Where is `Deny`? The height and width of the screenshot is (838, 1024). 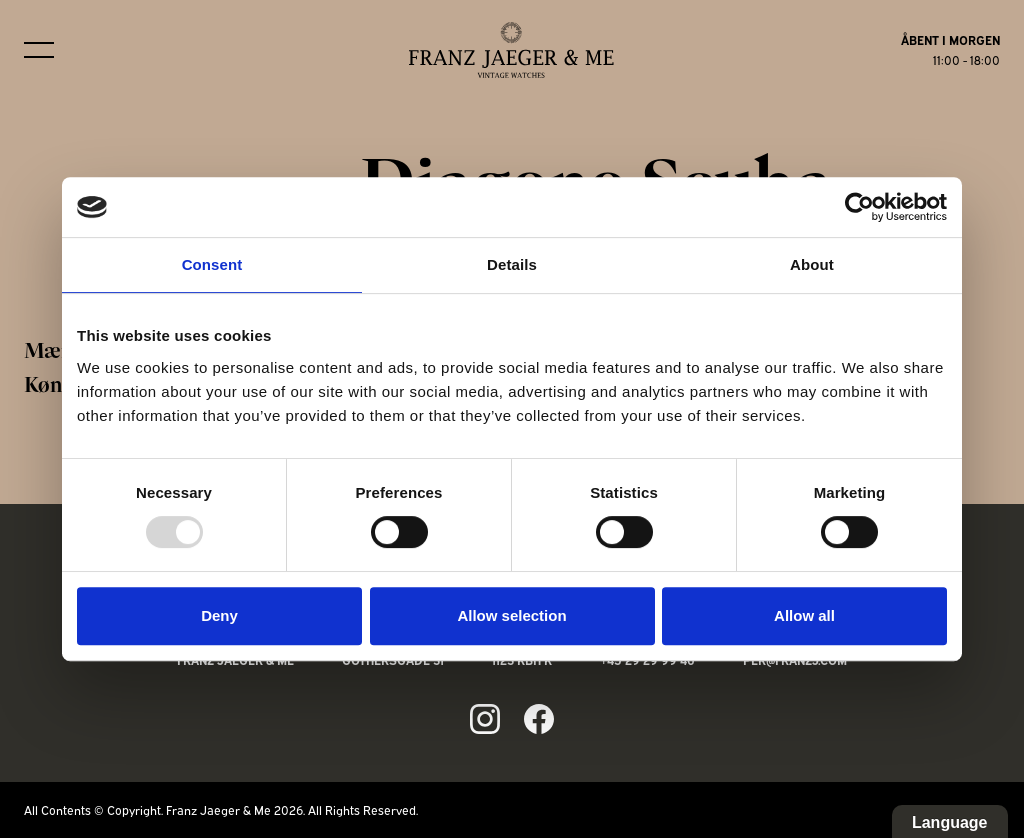 Deny is located at coordinates (219, 615).